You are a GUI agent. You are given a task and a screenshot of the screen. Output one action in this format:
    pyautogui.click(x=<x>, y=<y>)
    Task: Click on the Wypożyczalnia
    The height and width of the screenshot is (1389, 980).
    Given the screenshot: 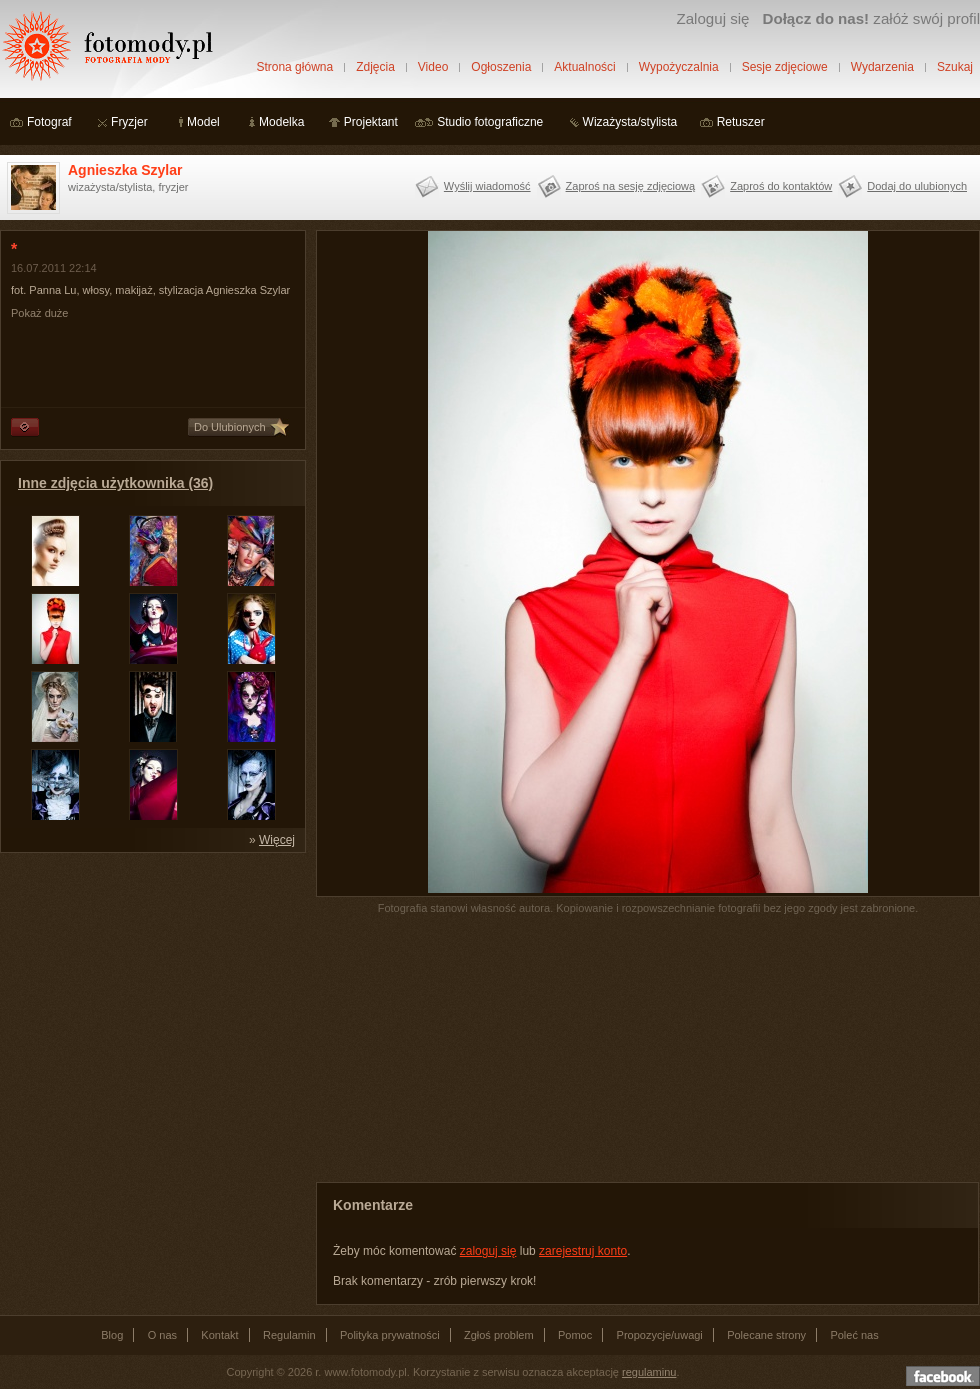 What is the action you would take?
    pyautogui.click(x=679, y=67)
    